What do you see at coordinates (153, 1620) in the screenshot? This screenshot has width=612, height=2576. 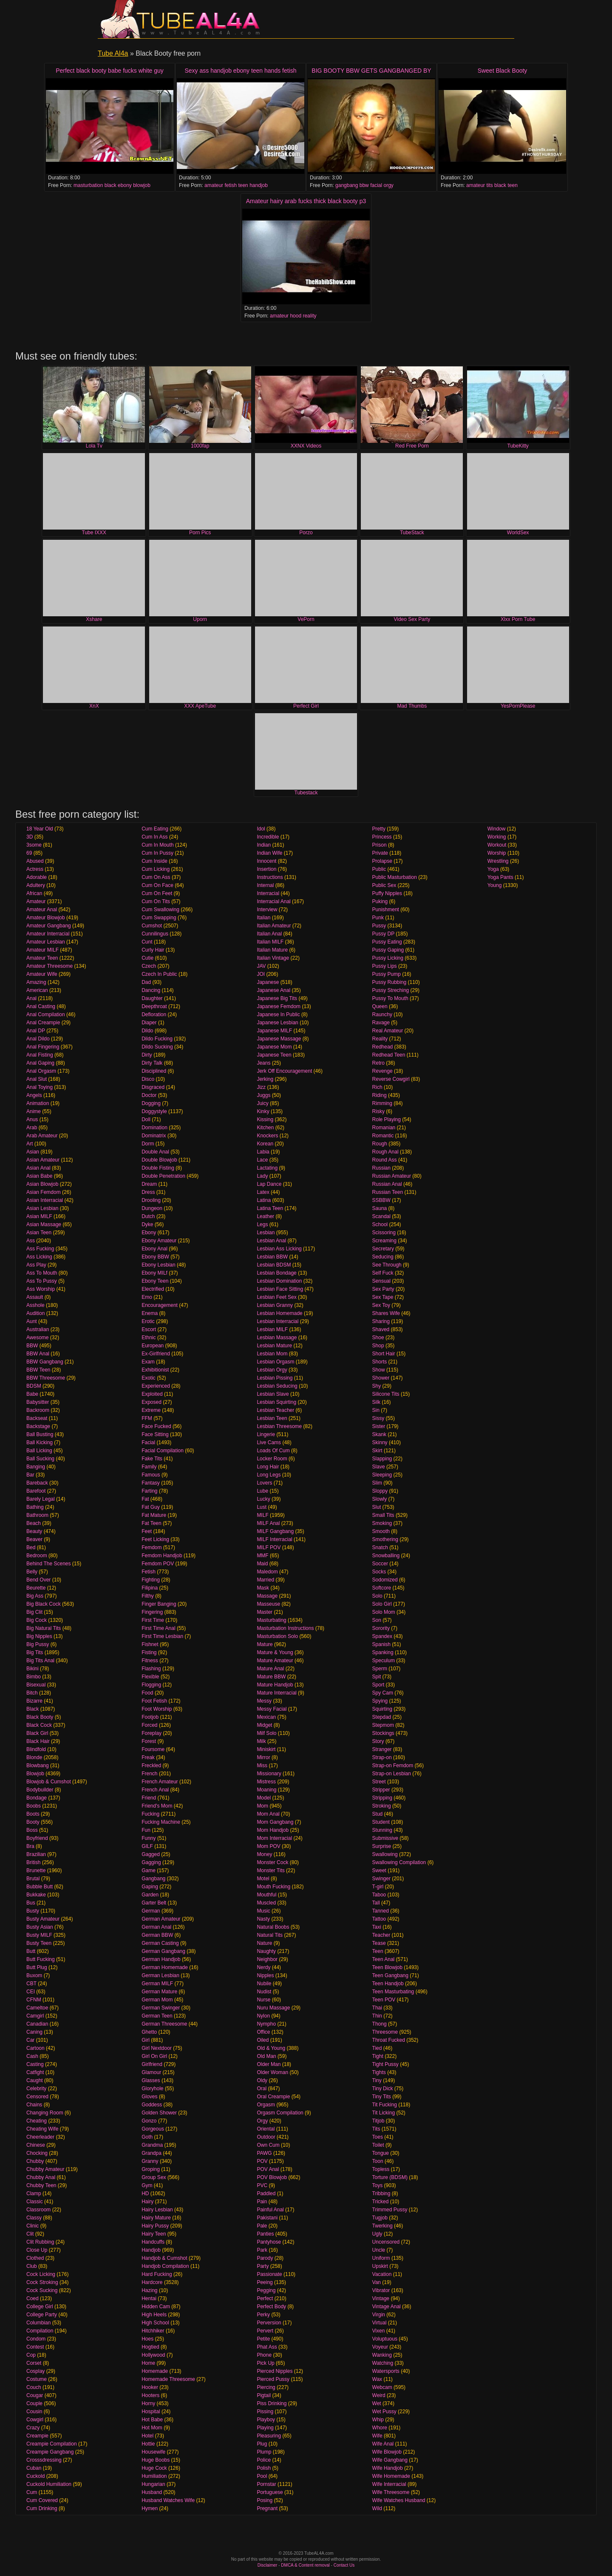 I see `First Time` at bounding box center [153, 1620].